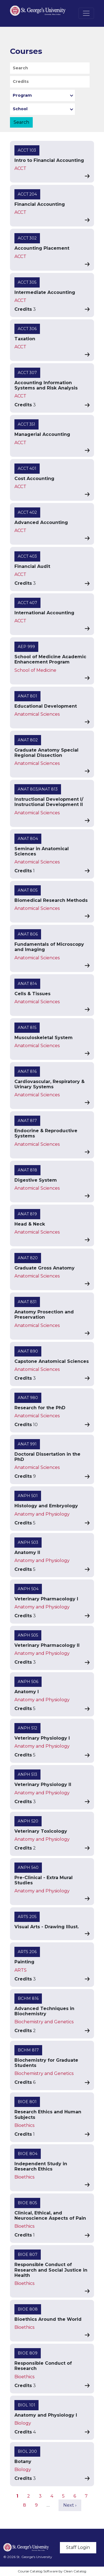 The width and height of the screenshot is (104, 2576). What do you see at coordinates (26, 424) in the screenshot?
I see `ACCT 351` at bounding box center [26, 424].